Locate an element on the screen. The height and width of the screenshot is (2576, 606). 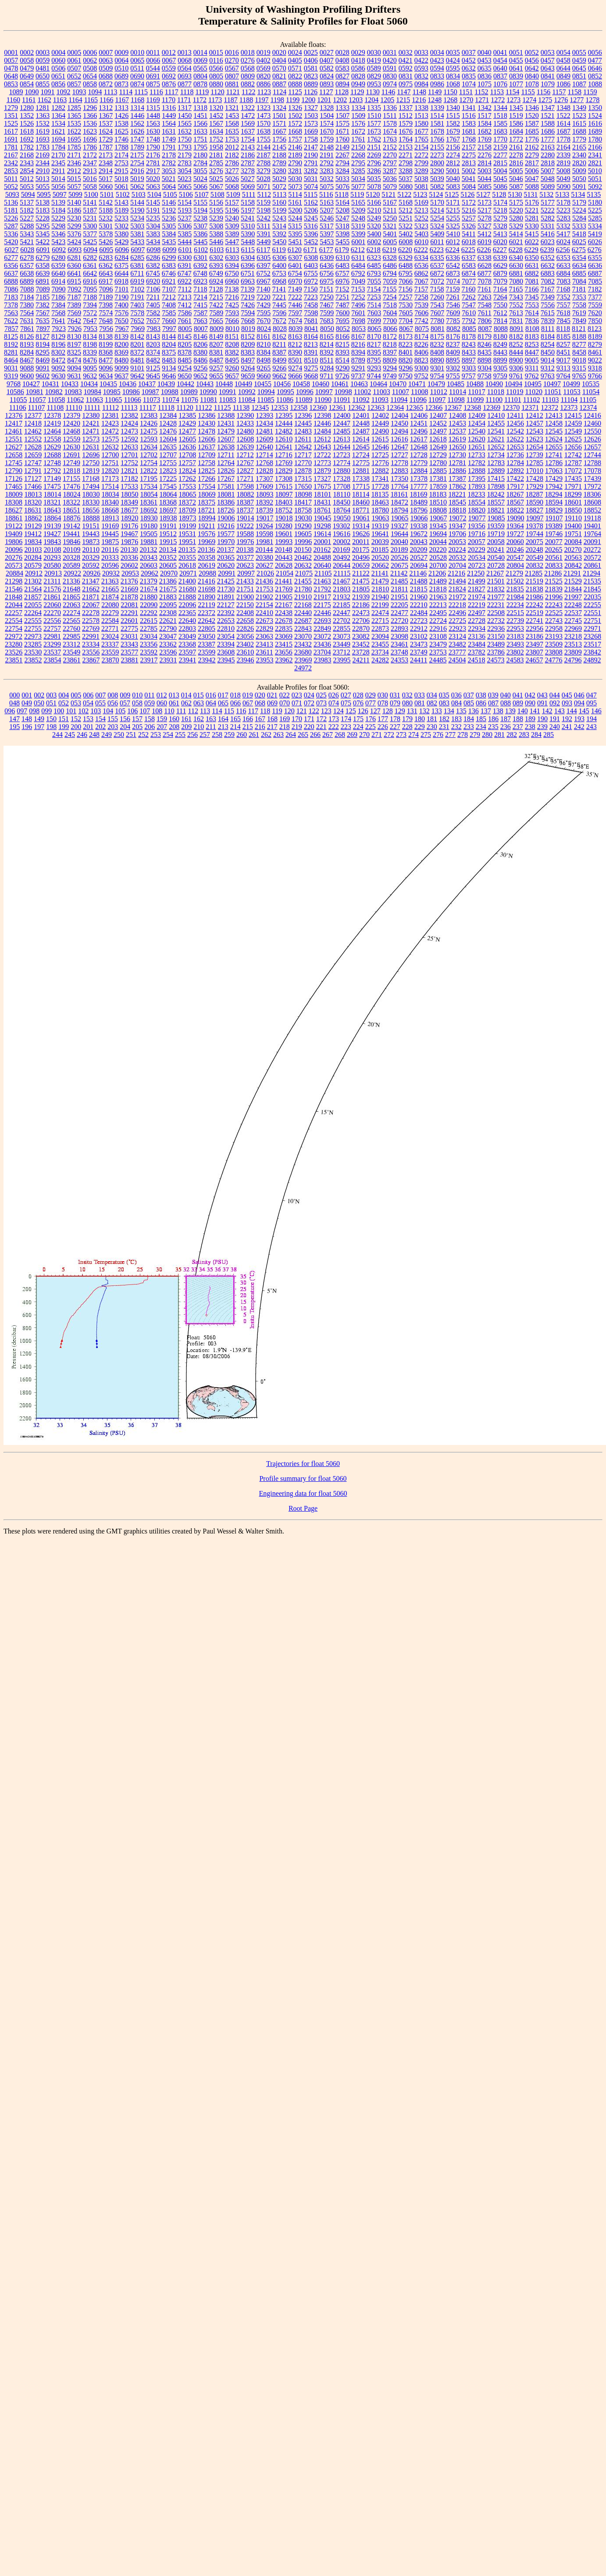
8108 is located at coordinates (532, 328).